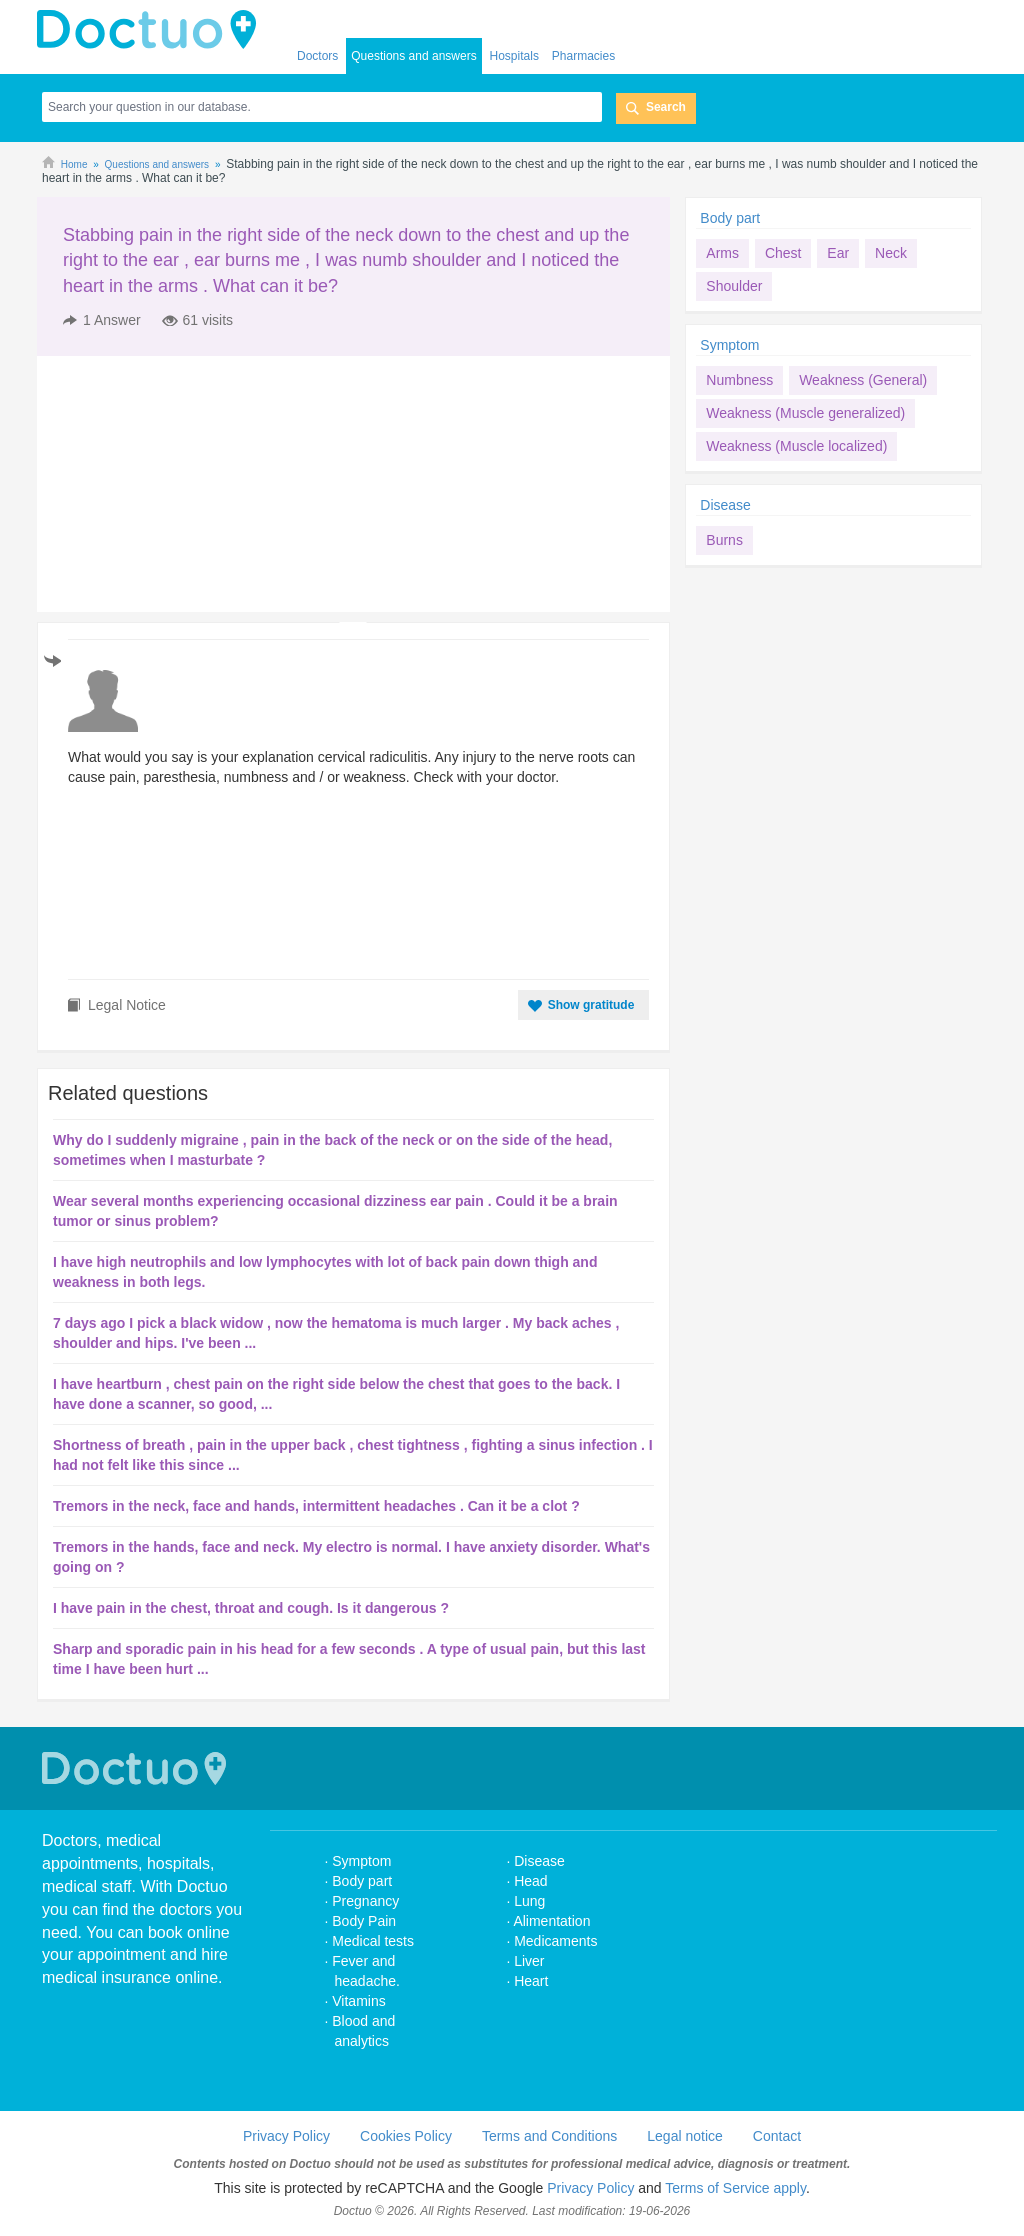 This screenshot has height=2236, width=1024. I want to click on Doctuo, so click(137, 1768).